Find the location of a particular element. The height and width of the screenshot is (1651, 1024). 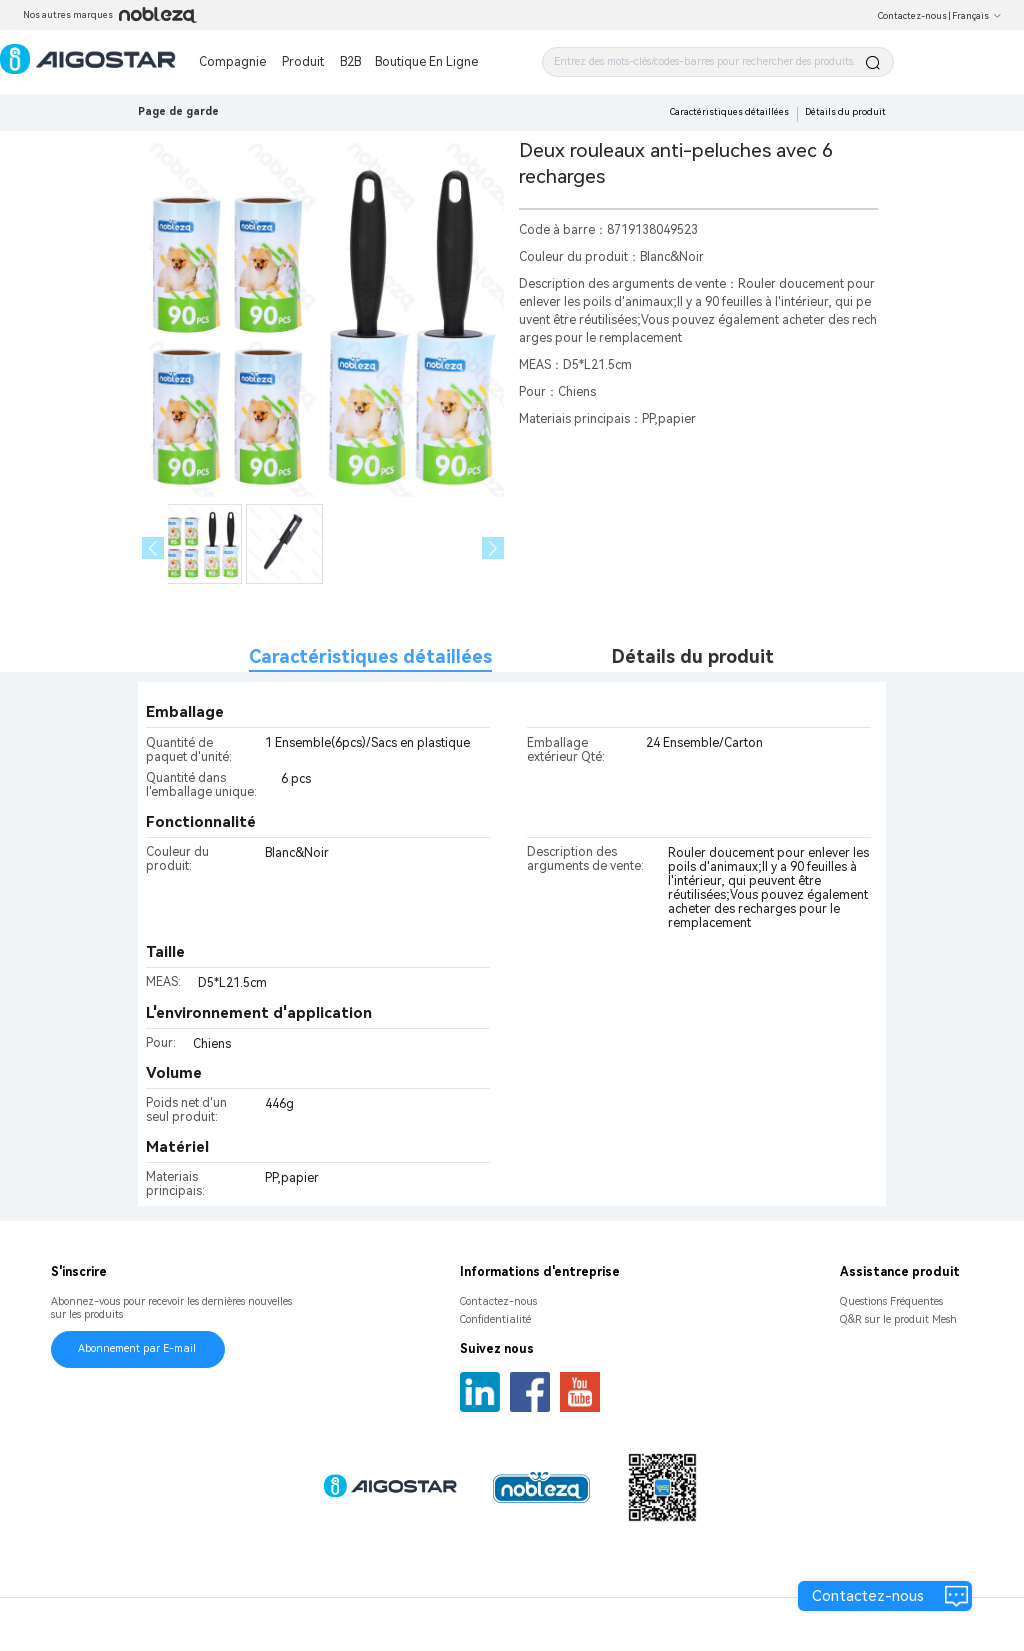

Page de garde [link] is located at coordinates (178, 111).